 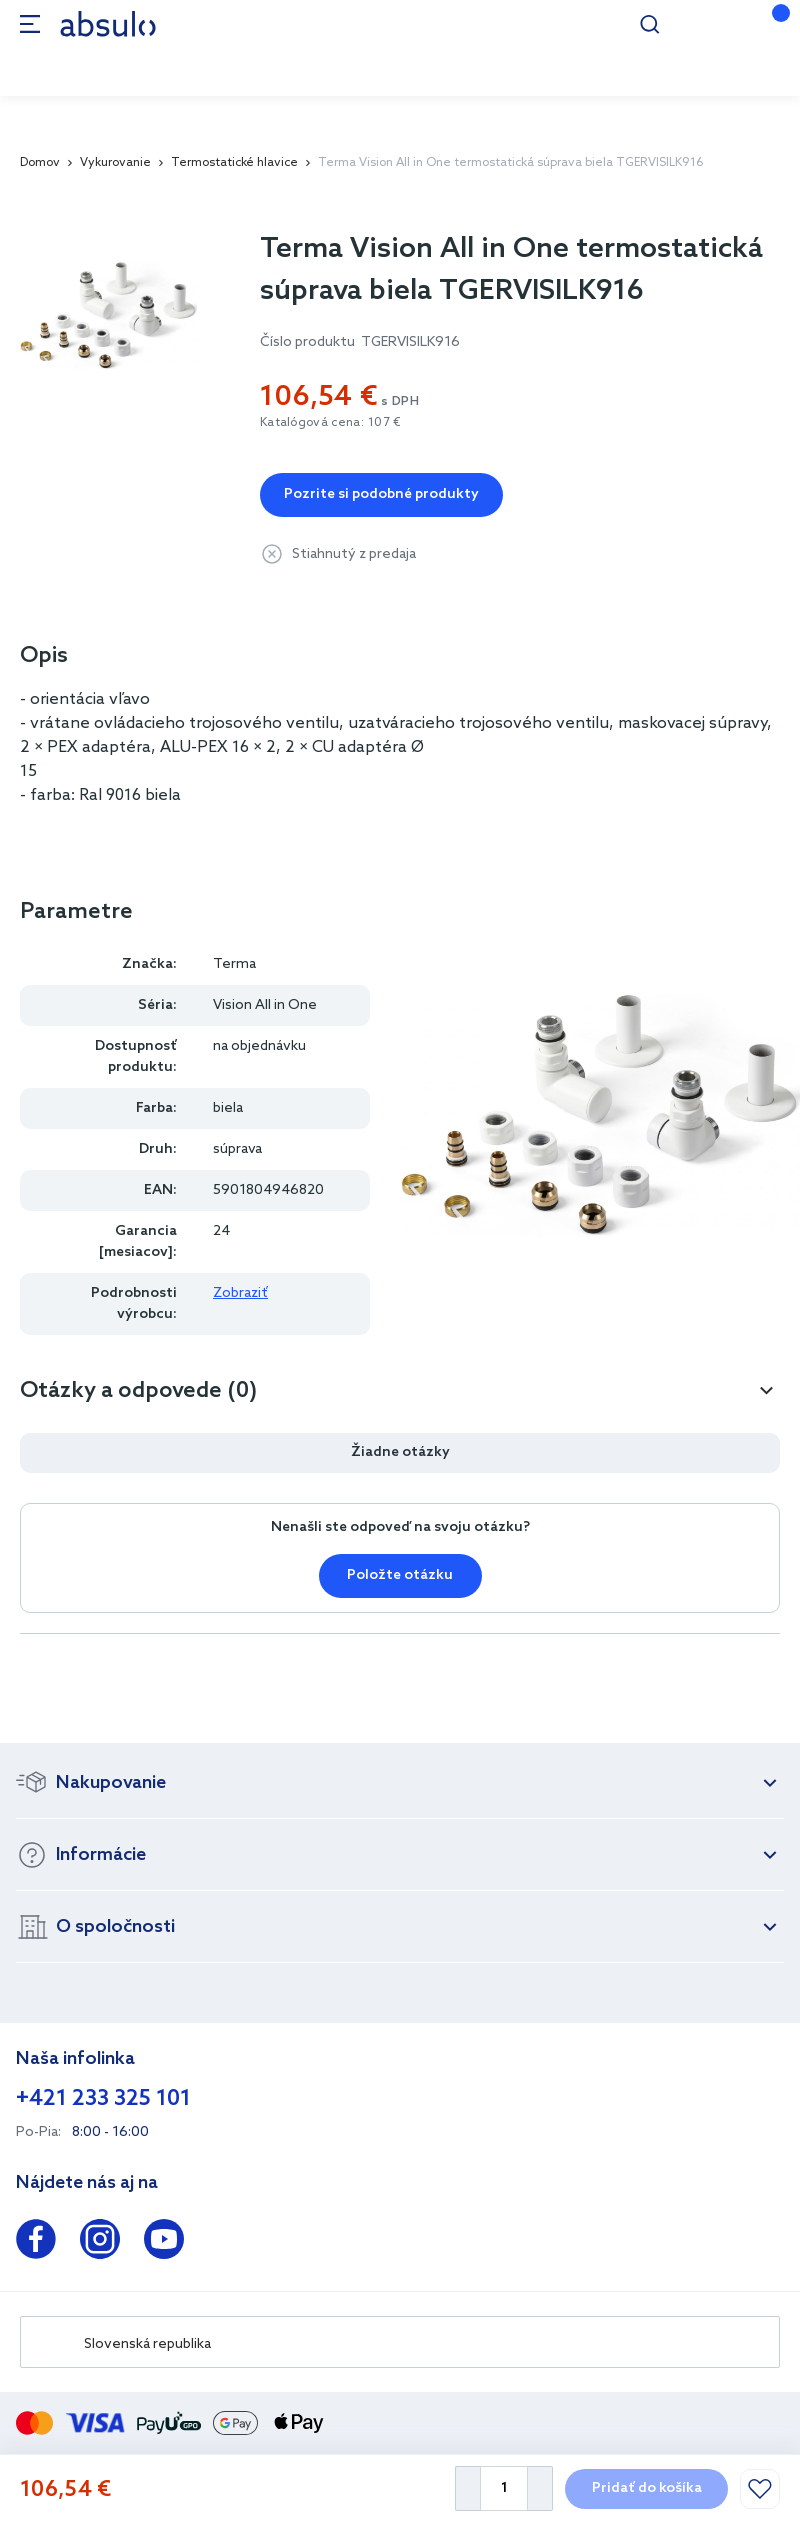 What do you see at coordinates (234, 964) in the screenshot?
I see `Terma` at bounding box center [234, 964].